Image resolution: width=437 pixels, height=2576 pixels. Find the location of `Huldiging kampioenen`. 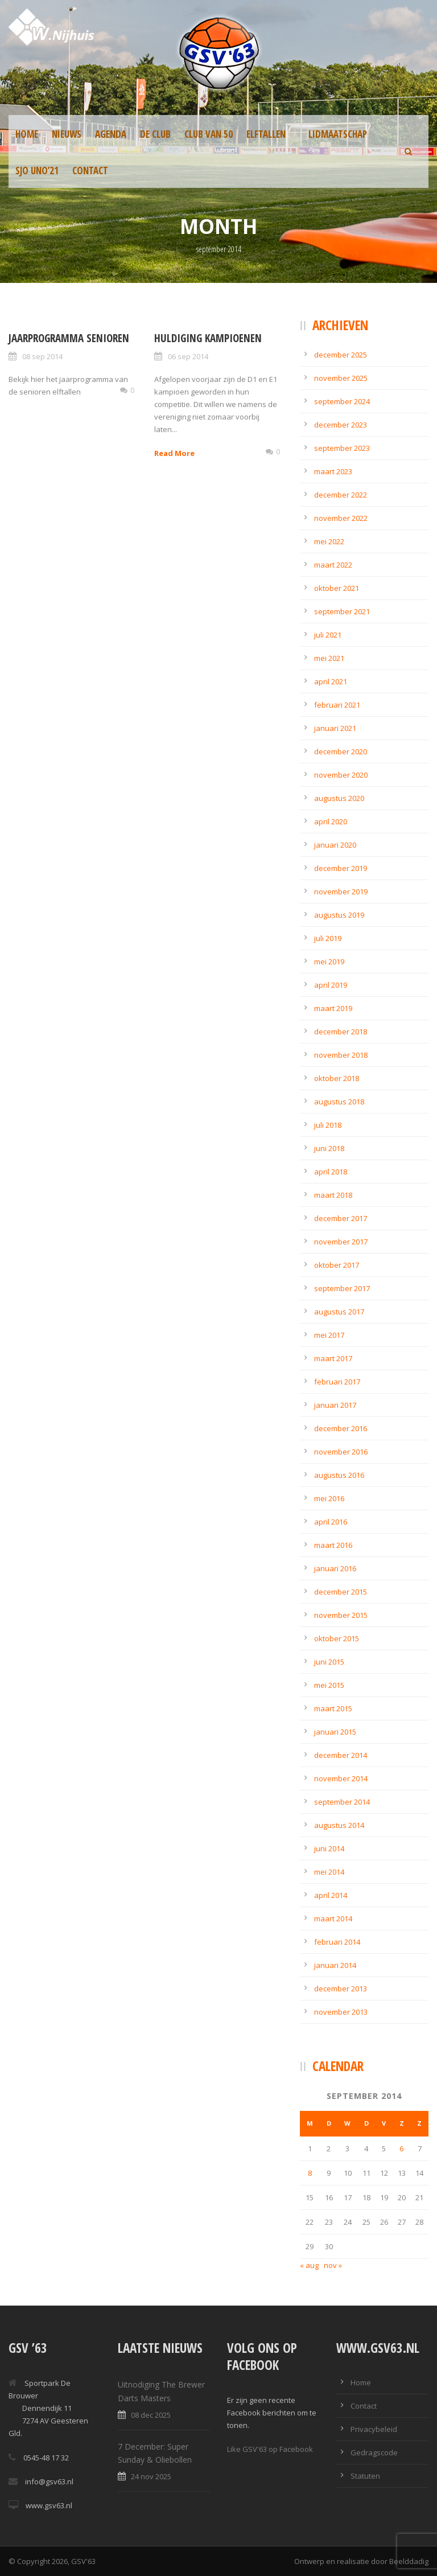

Huldiging kampioenen is located at coordinates (208, 338).